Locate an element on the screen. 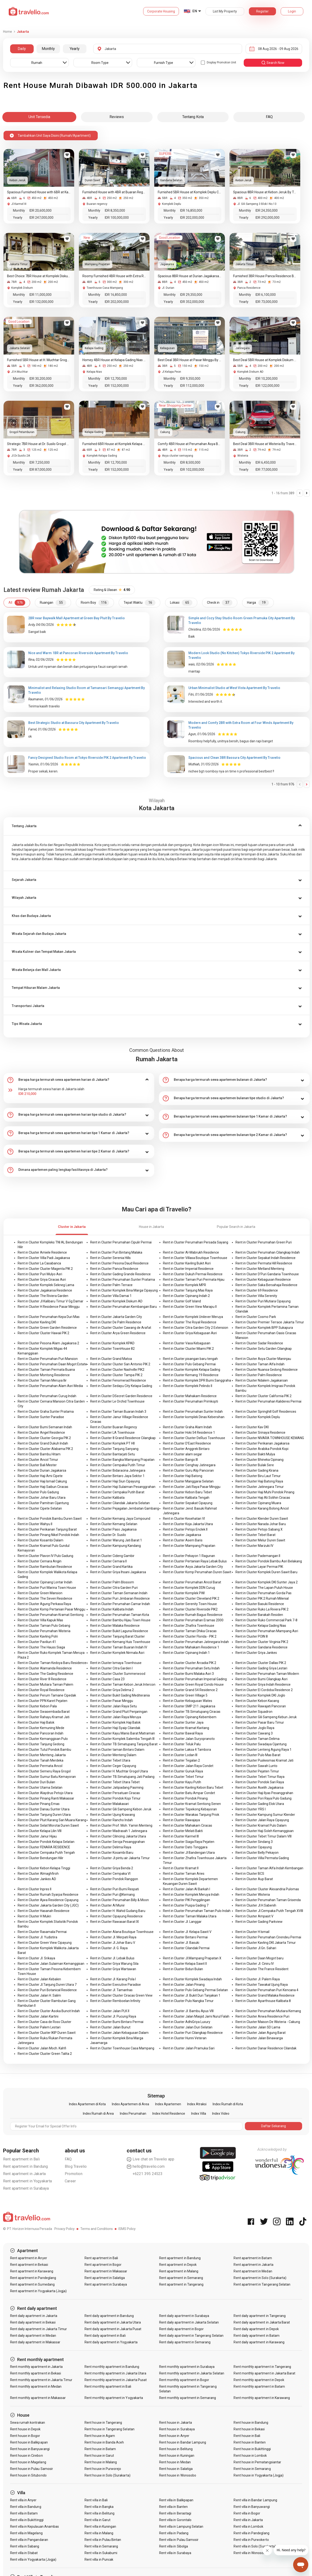 The height and width of the screenshot is (2576, 312). Rent in Cluster Cipete Selatan is located at coordinates (40, 1508).